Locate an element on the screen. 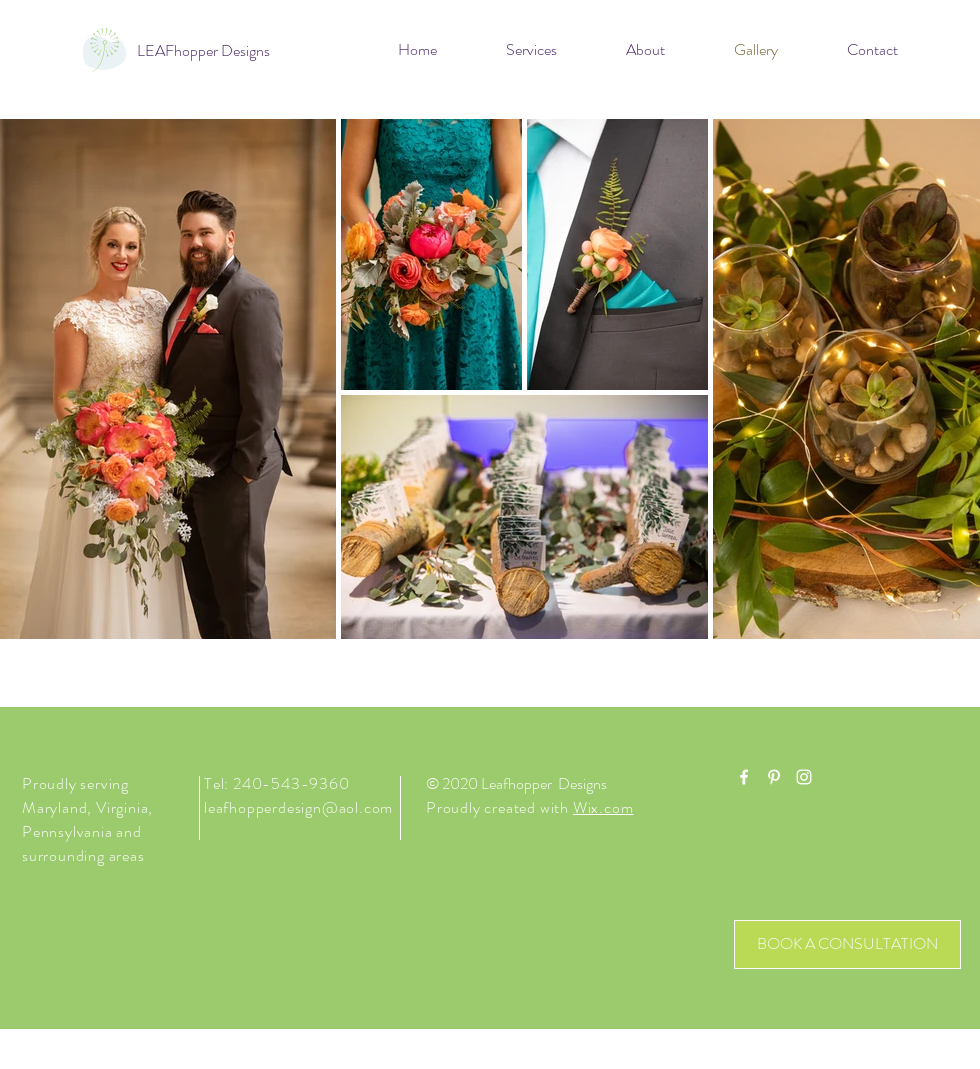  Wix.com is located at coordinates (603, 807).